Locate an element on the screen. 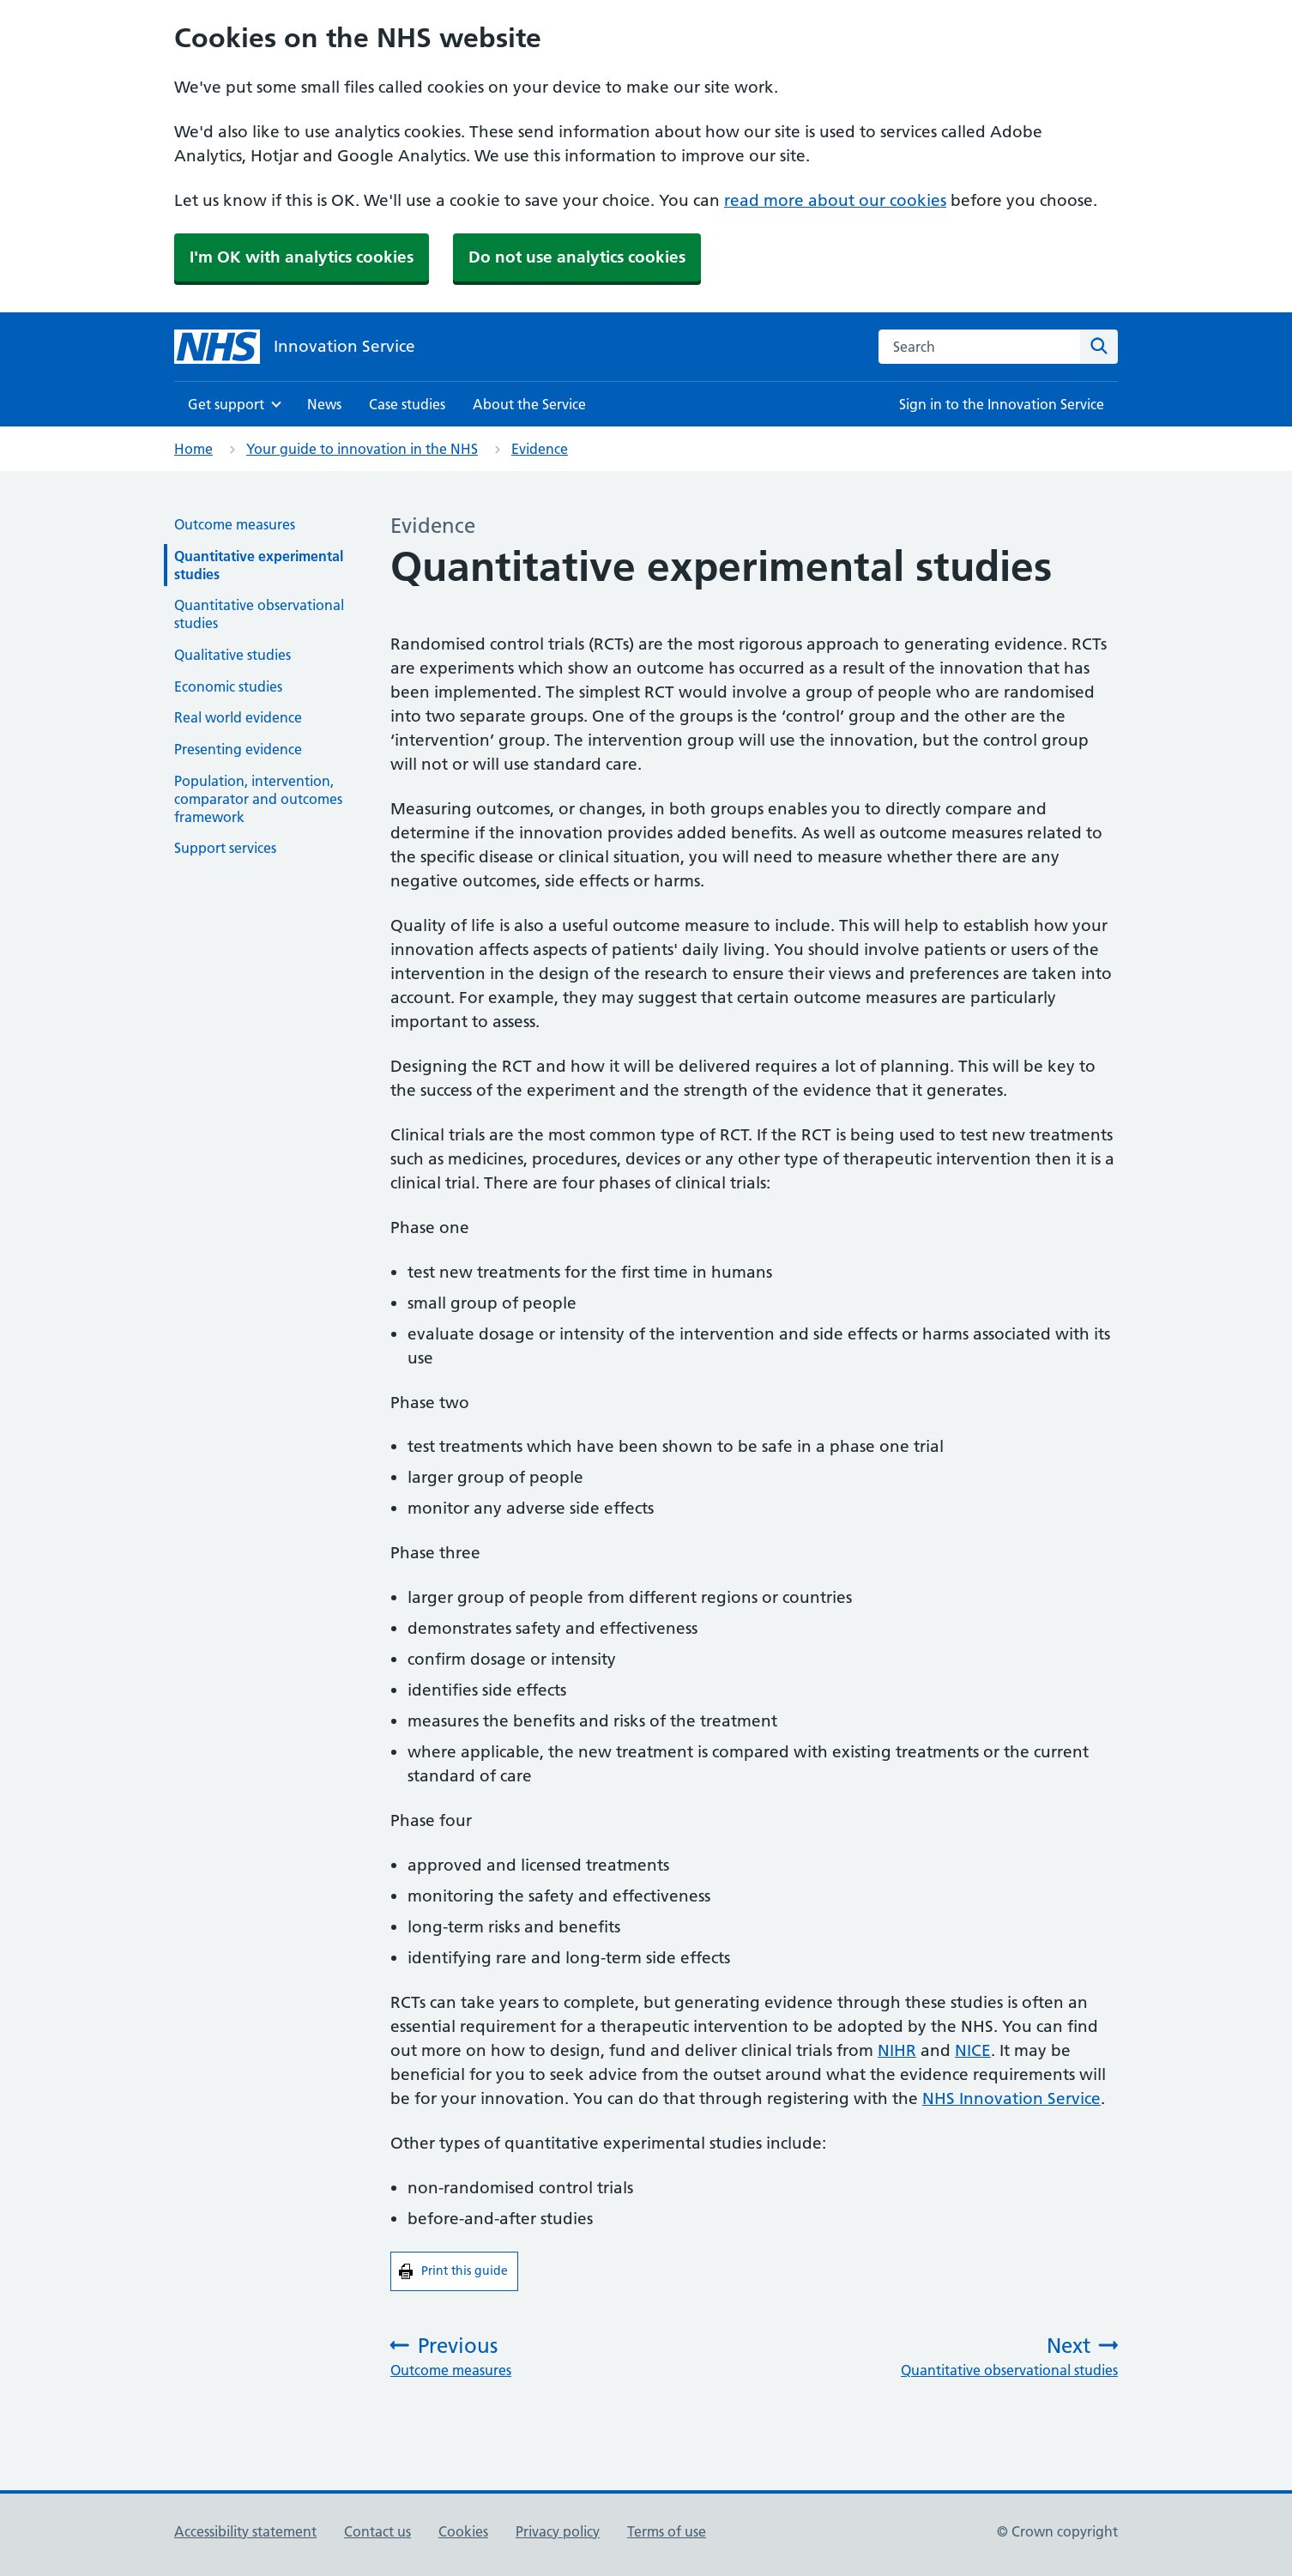  Your guide to innovation in the NHS is located at coordinates (362, 448).